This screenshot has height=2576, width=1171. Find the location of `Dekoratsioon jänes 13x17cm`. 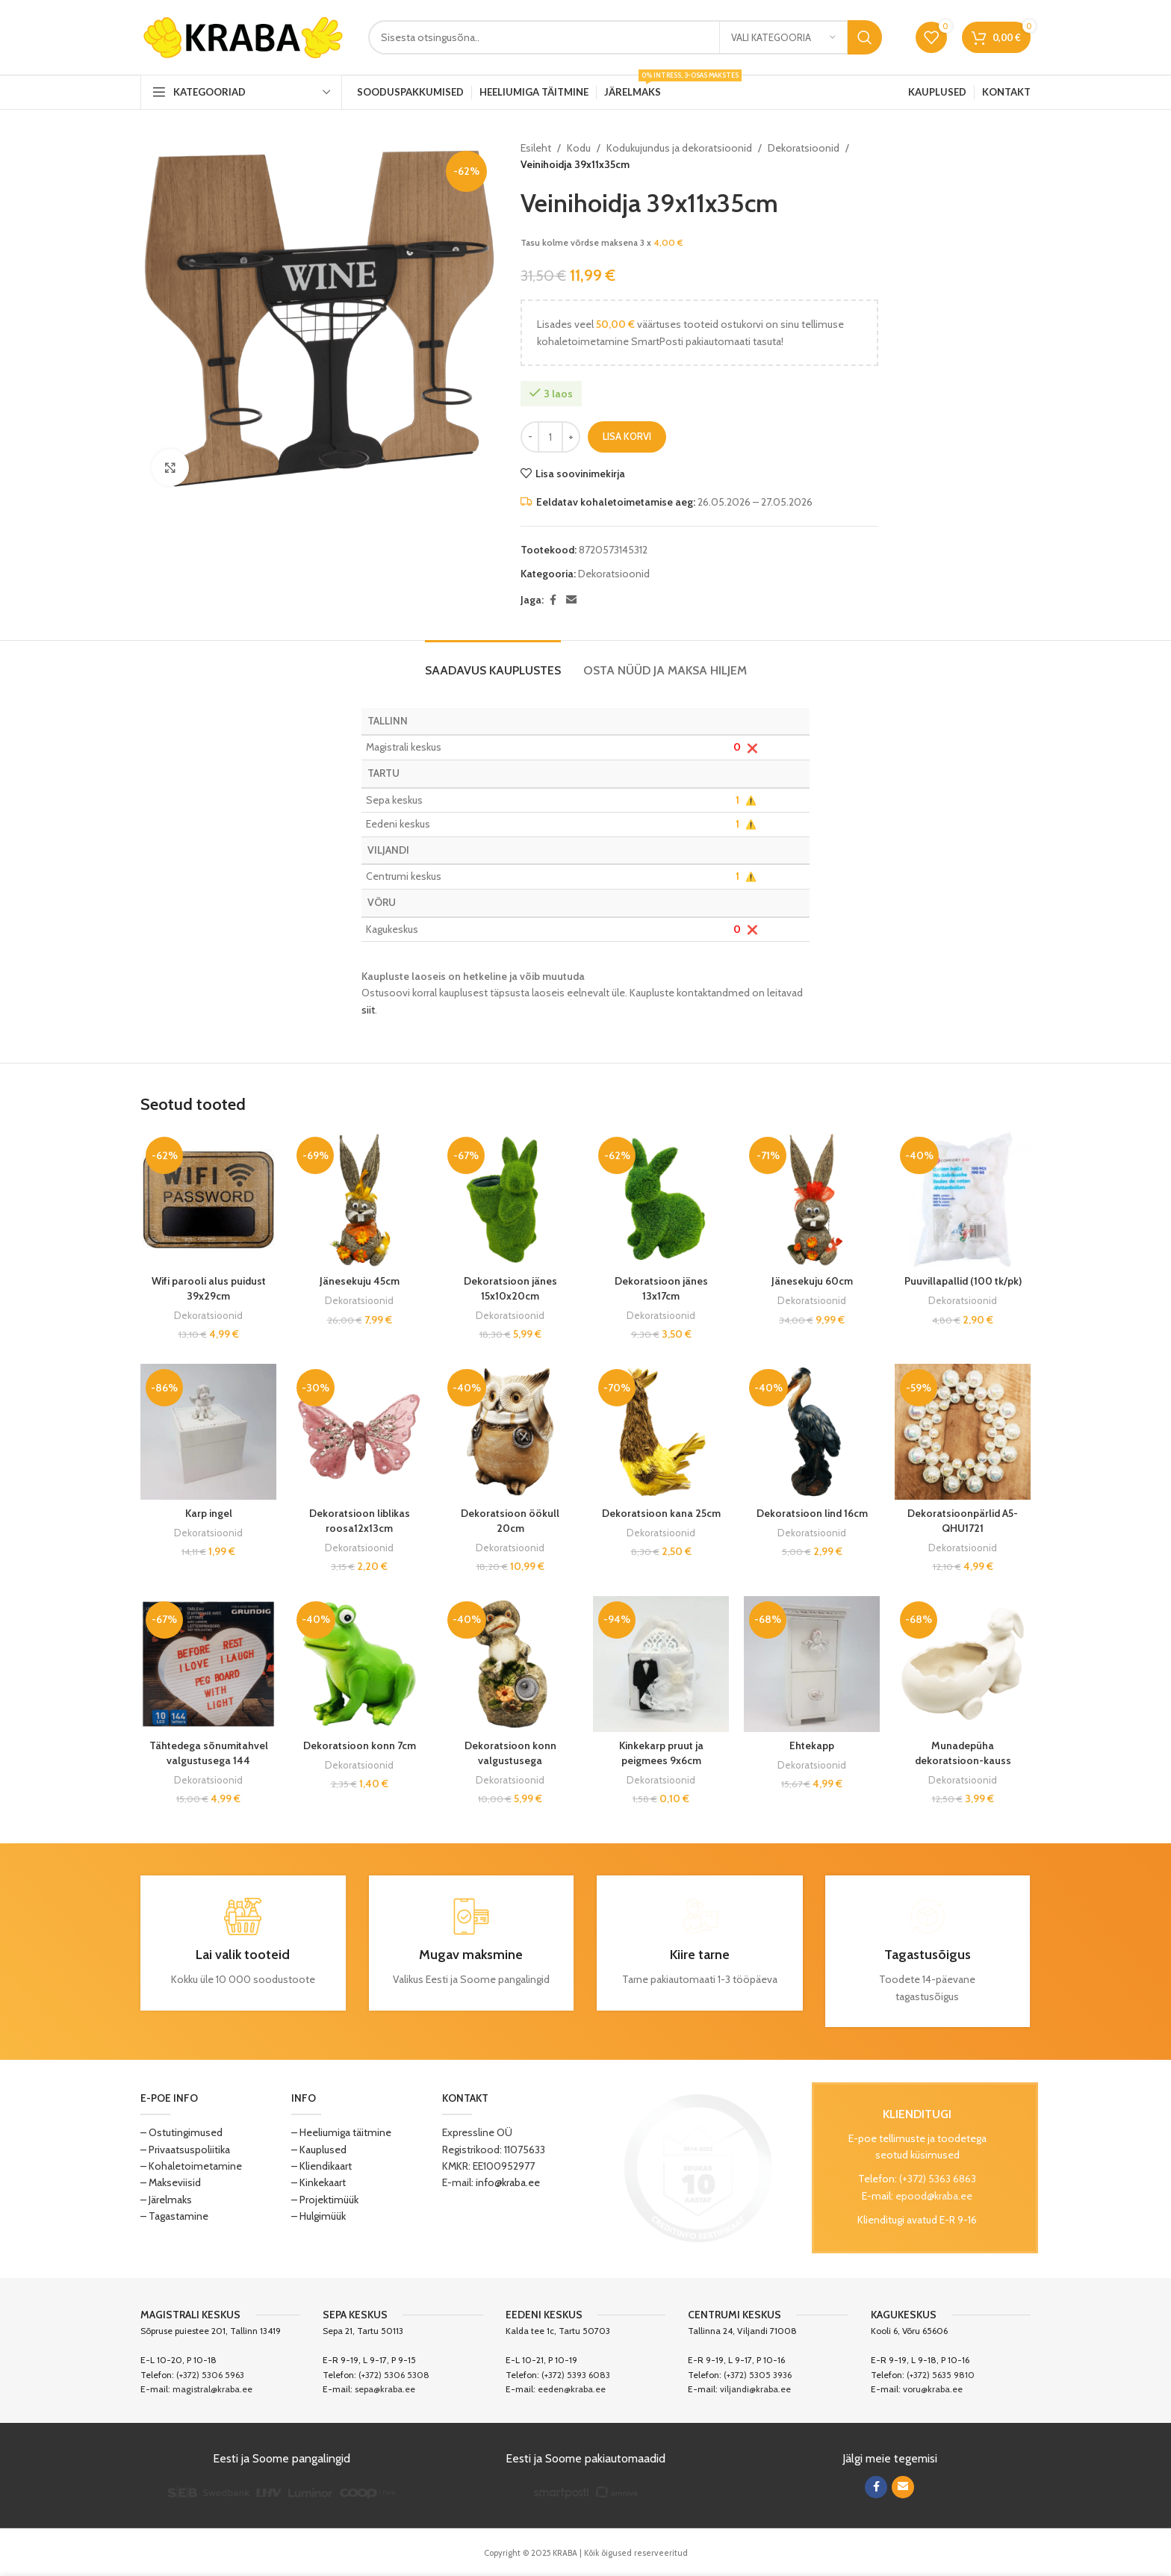

Dekoratsioon jänes 13x17cm is located at coordinates (661, 1288).